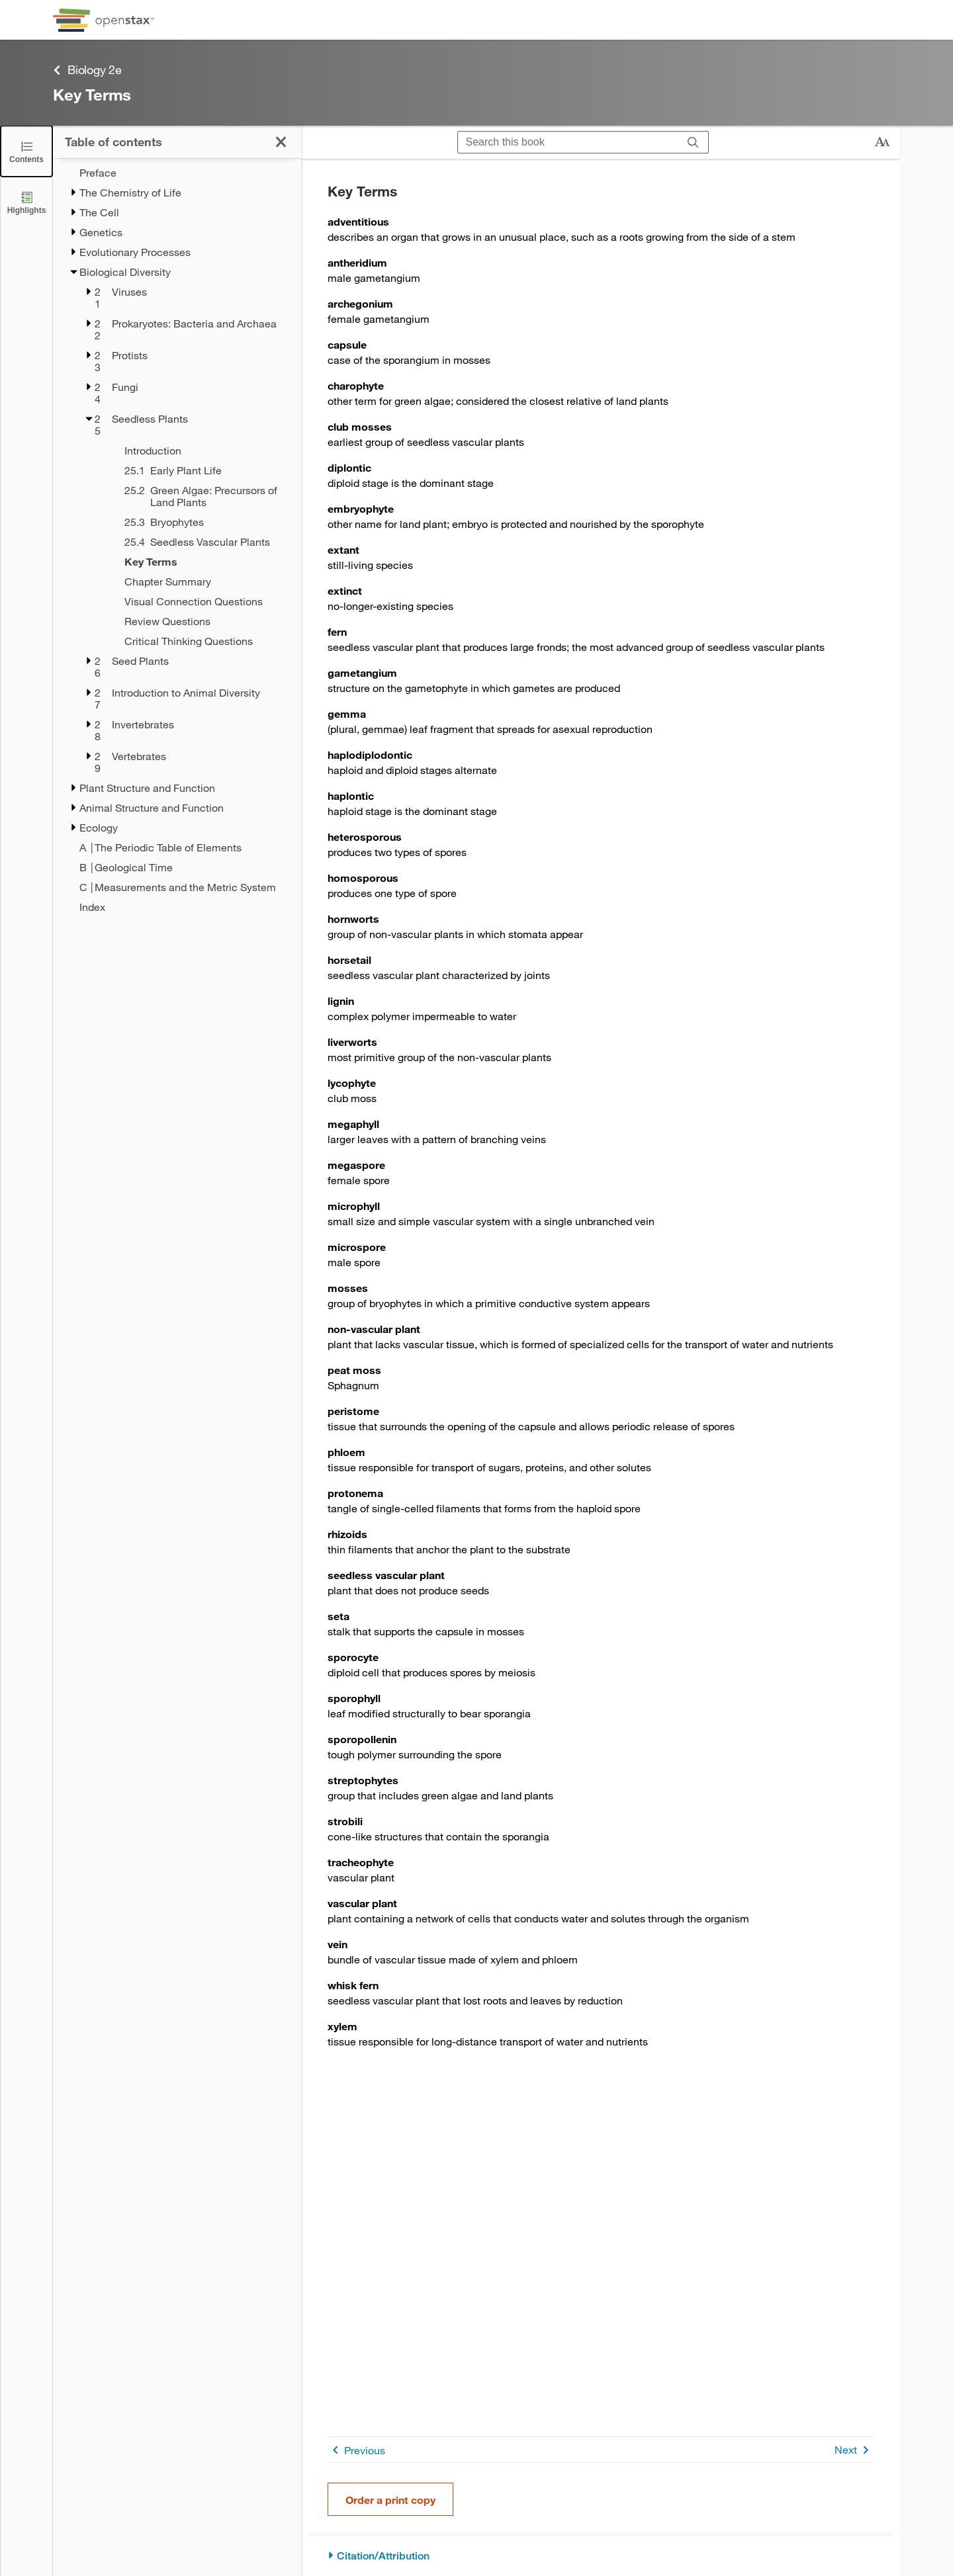 The height and width of the screenshot is (2576, 953). I want to click on [Critical Thinking Questions - Chapter 25], so click(195, 641).